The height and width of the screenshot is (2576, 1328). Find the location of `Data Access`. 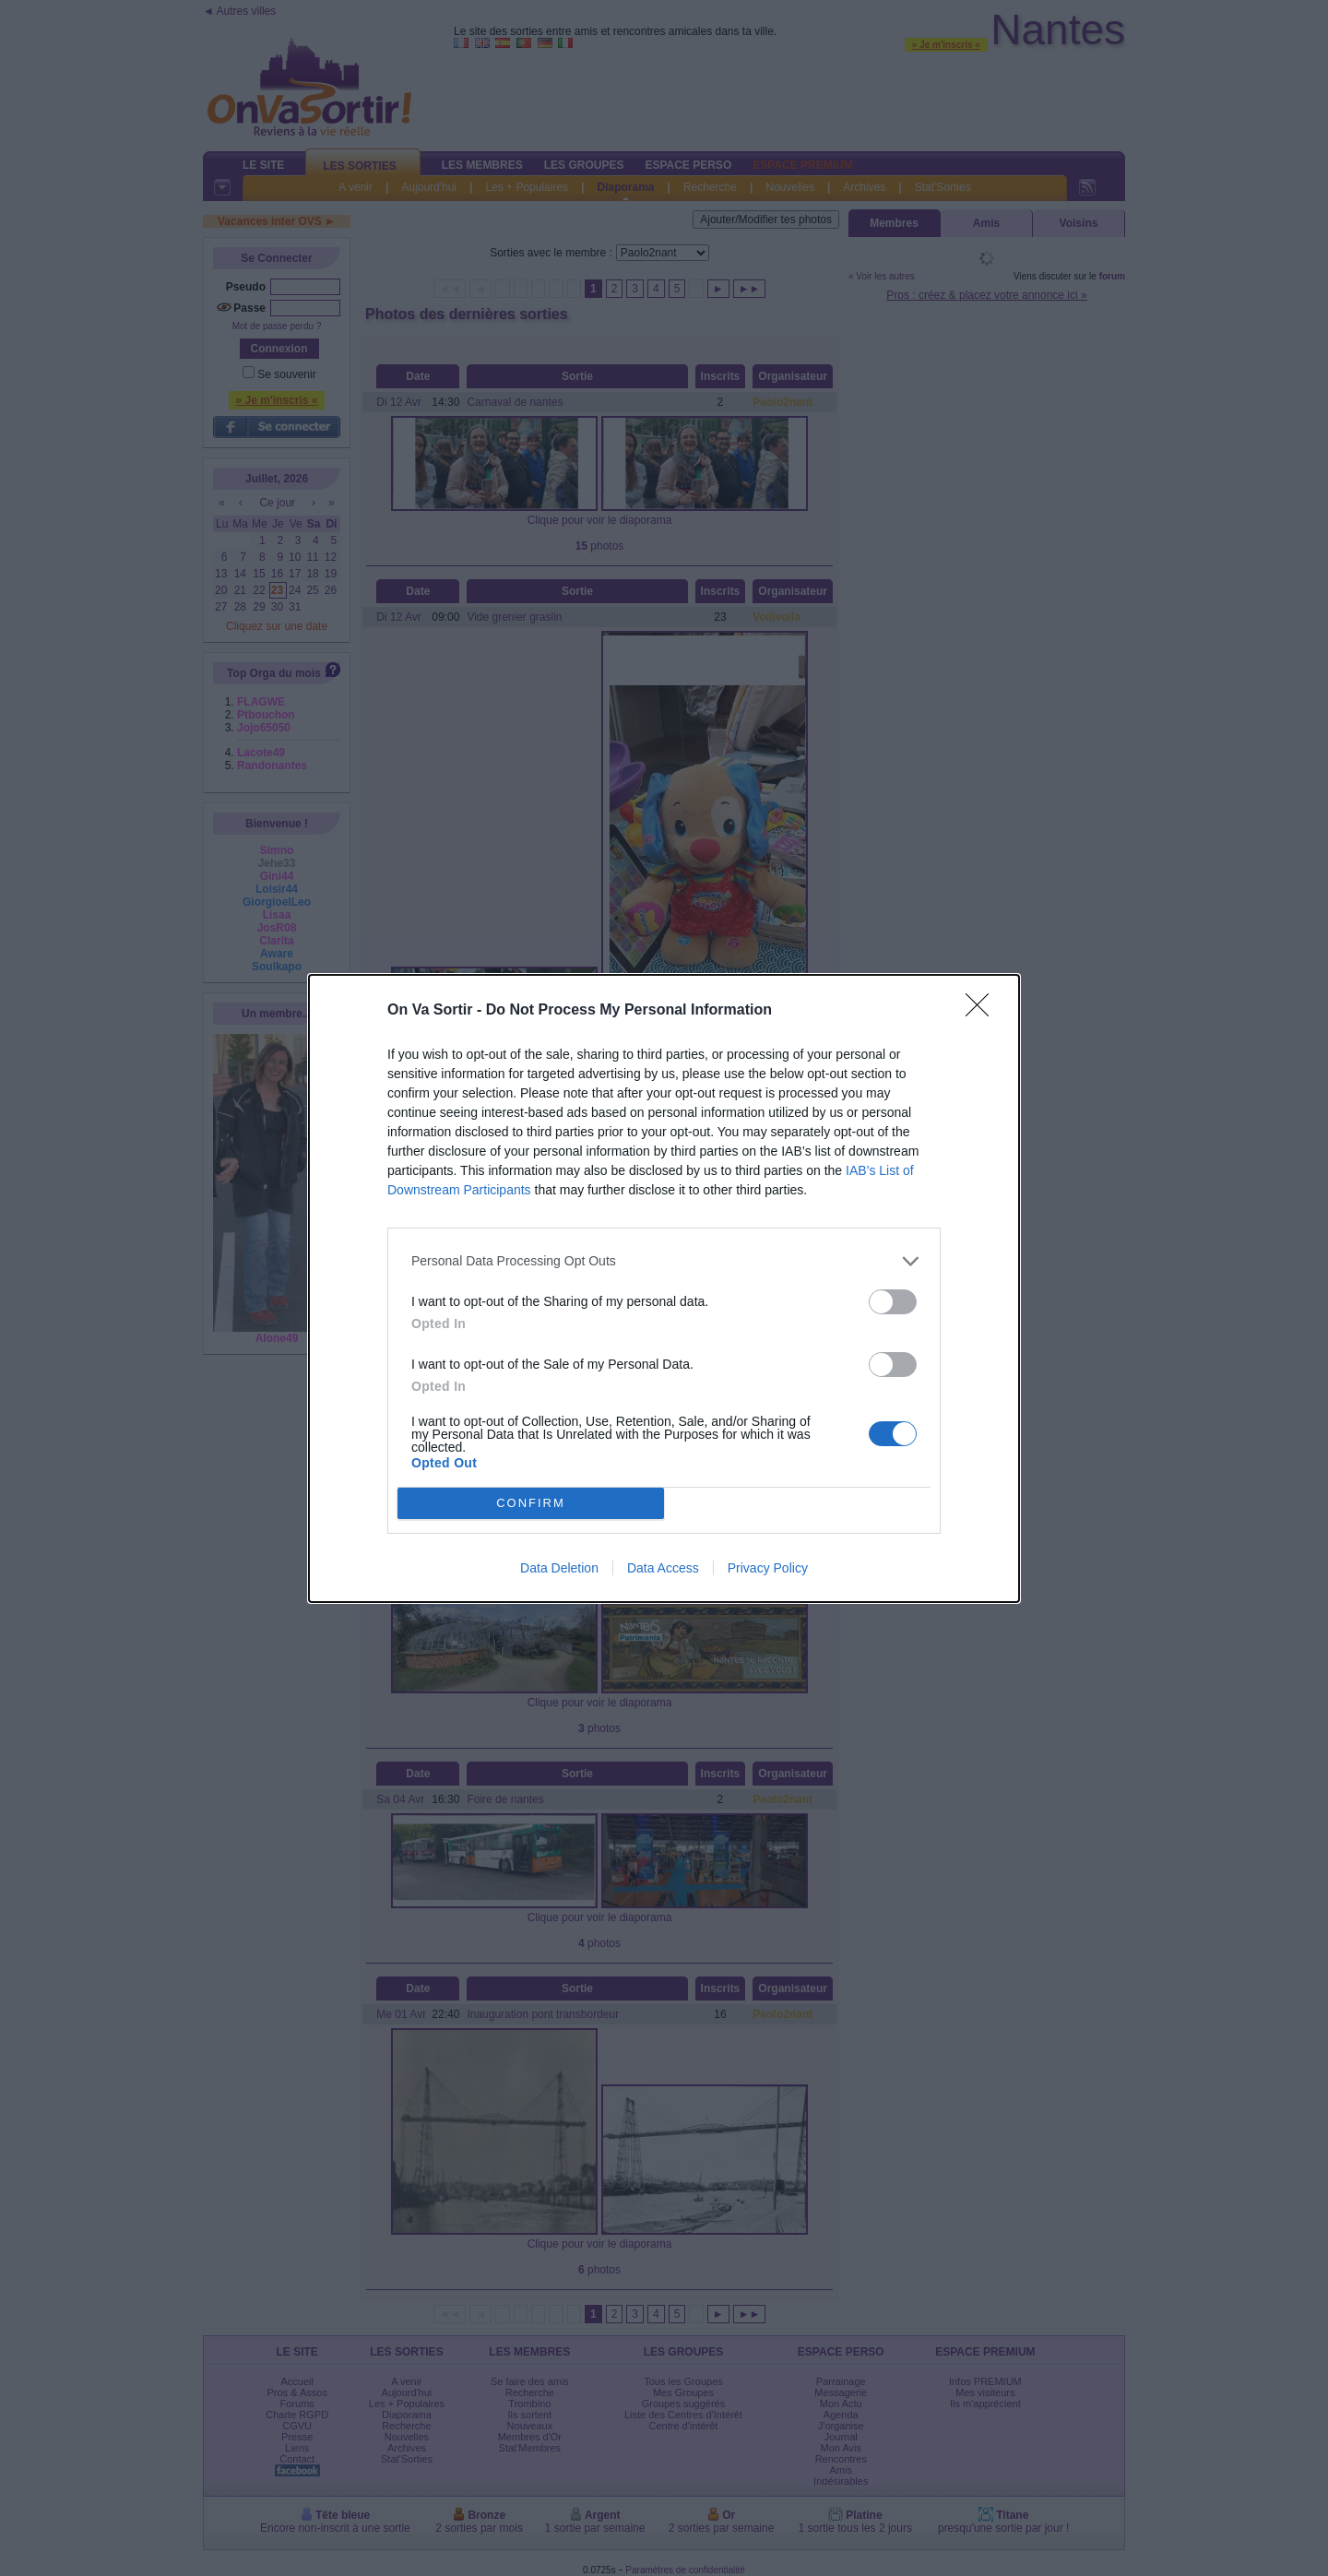

Data Access is located at coordinates (663, 1568).